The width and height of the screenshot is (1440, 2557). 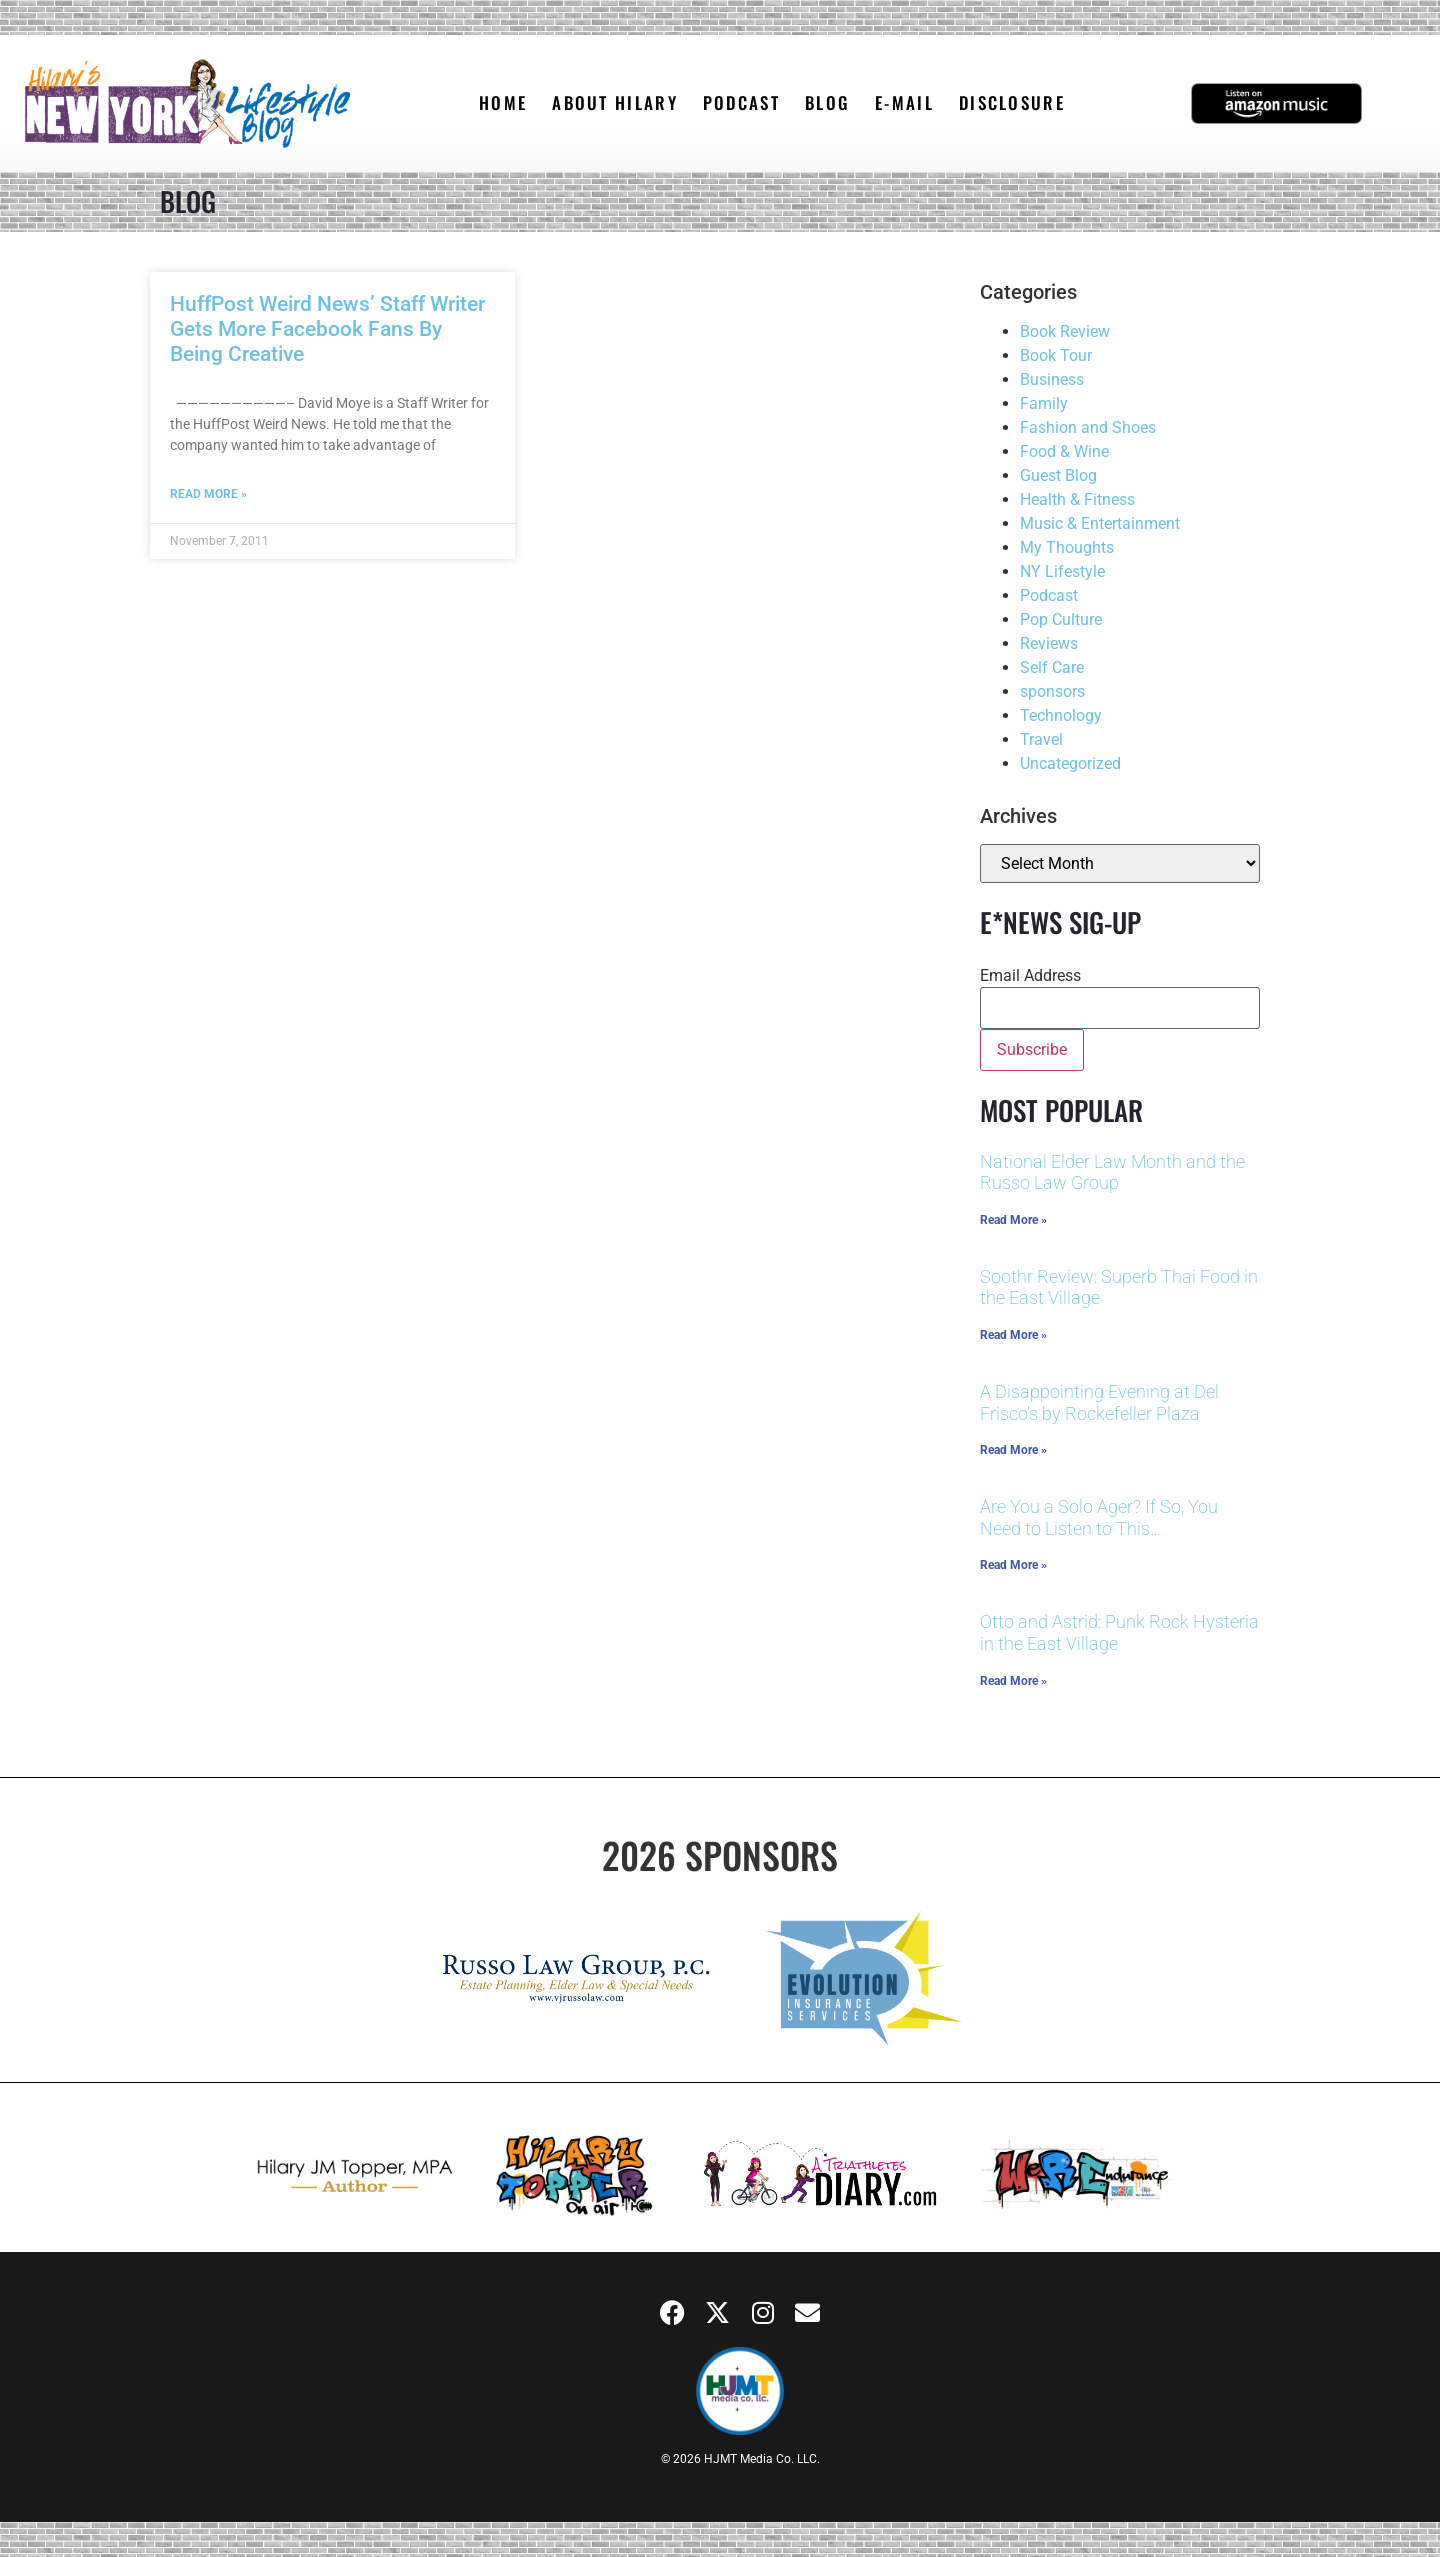 What do you see at coordinates (208, 494) in the screenshot?
I see `Read More » [Read more about HuffPost Weird News’ Staff Writer Gets More Facebook Fans By Being Creative]` at bounding box center [208, 494].